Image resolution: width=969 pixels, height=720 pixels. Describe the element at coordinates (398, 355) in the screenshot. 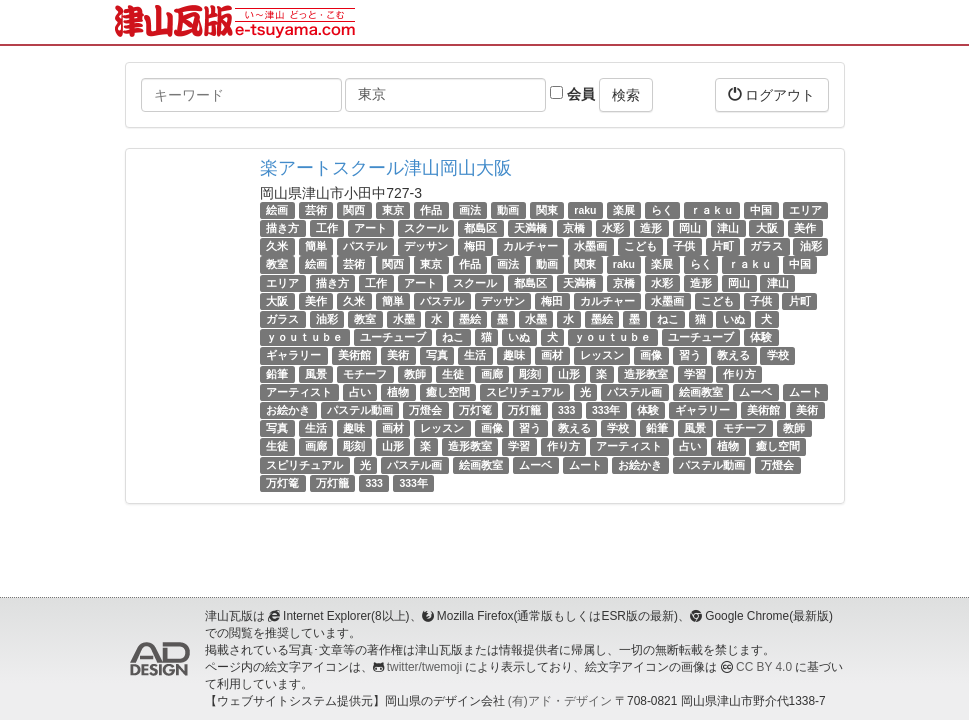

I see `美術` at that location.